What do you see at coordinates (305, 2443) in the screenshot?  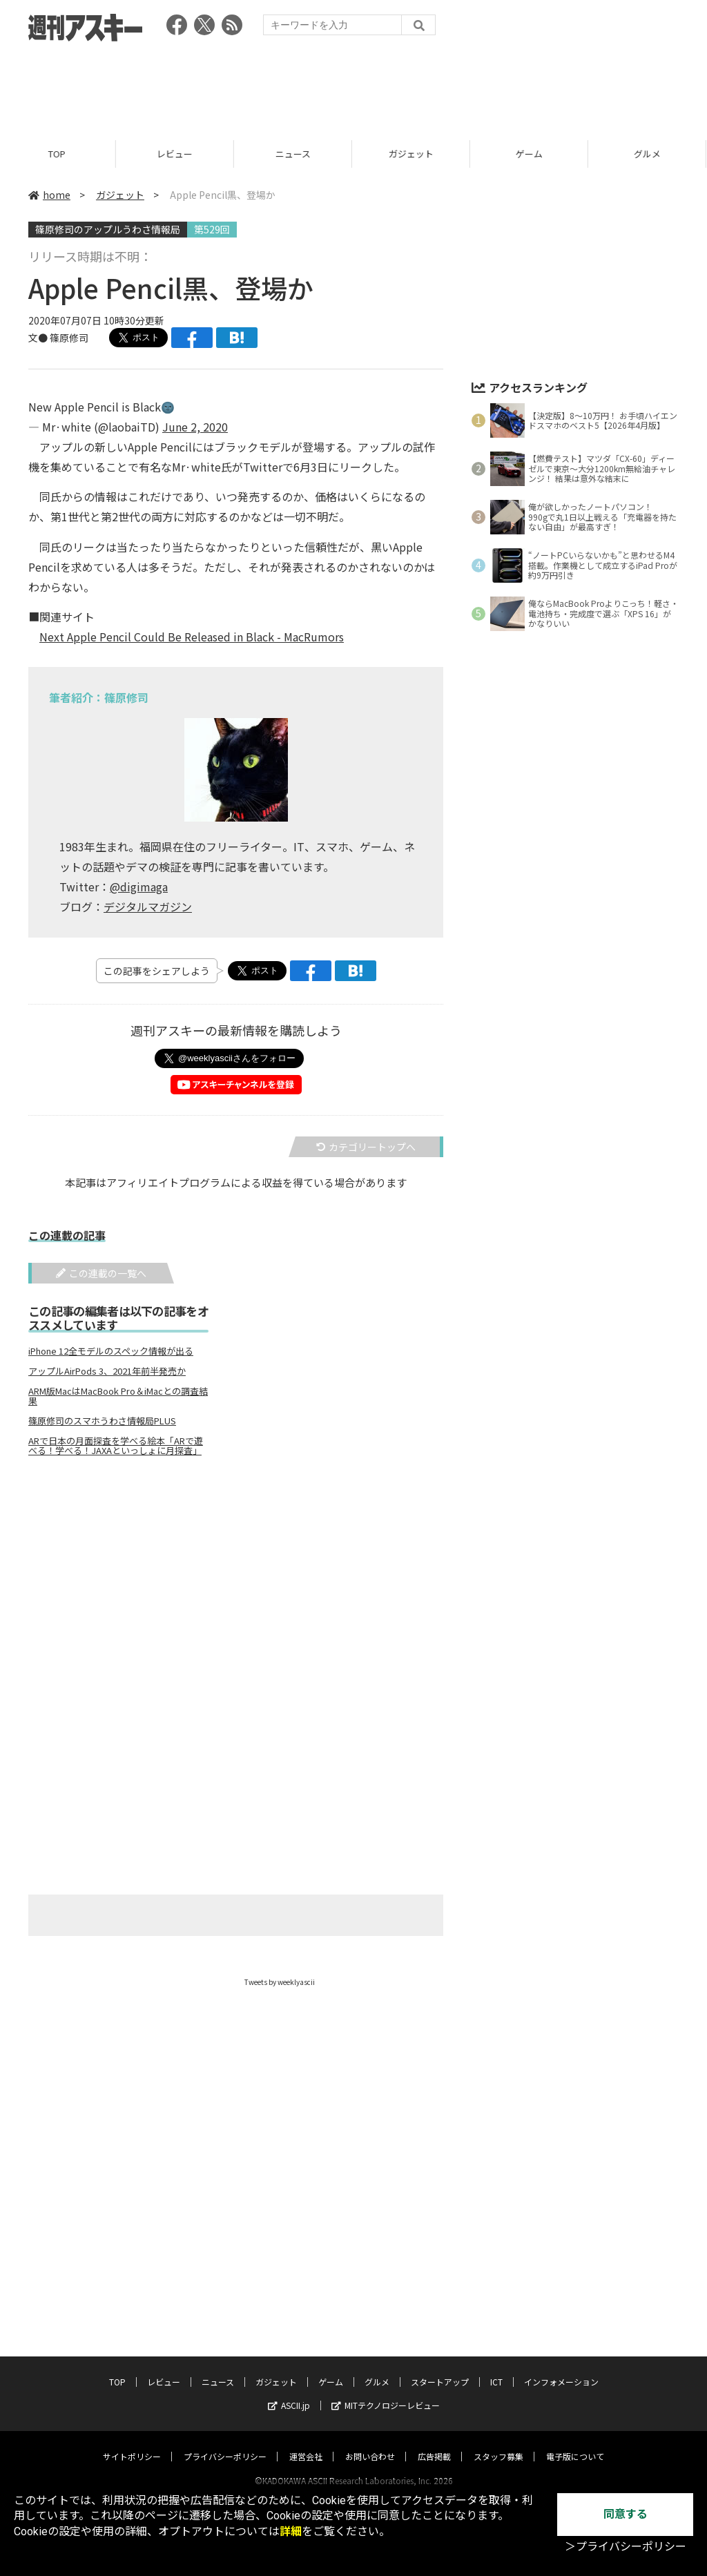 I see `運営会社` at bounding box center [305, 2443].